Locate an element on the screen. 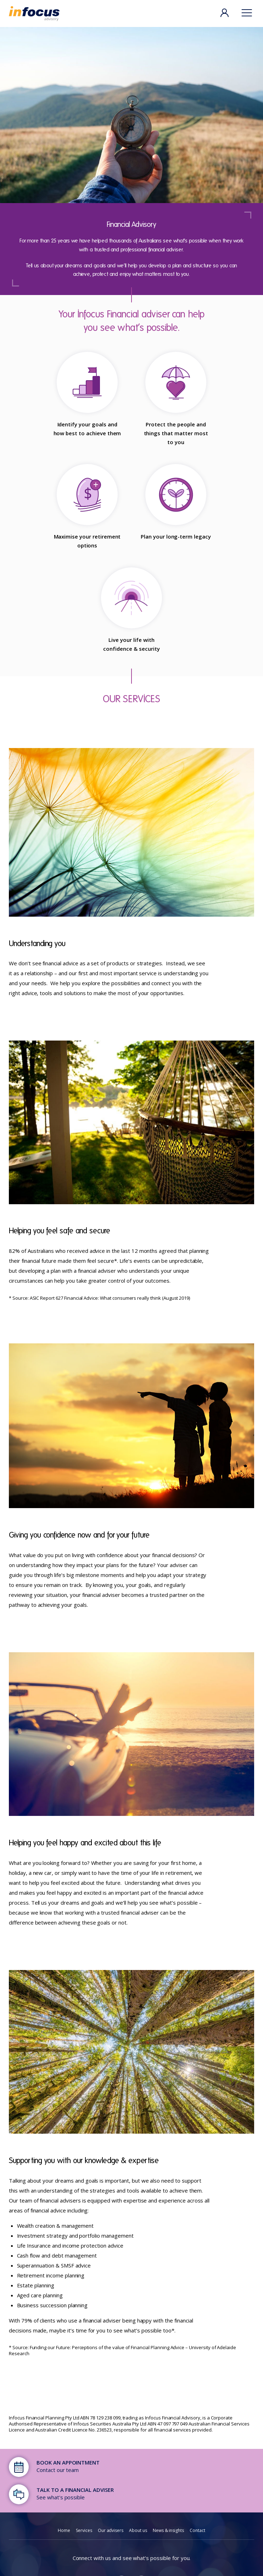 This screenshot has width=263, height=2576. Services is located at coordinates (84, 2530).